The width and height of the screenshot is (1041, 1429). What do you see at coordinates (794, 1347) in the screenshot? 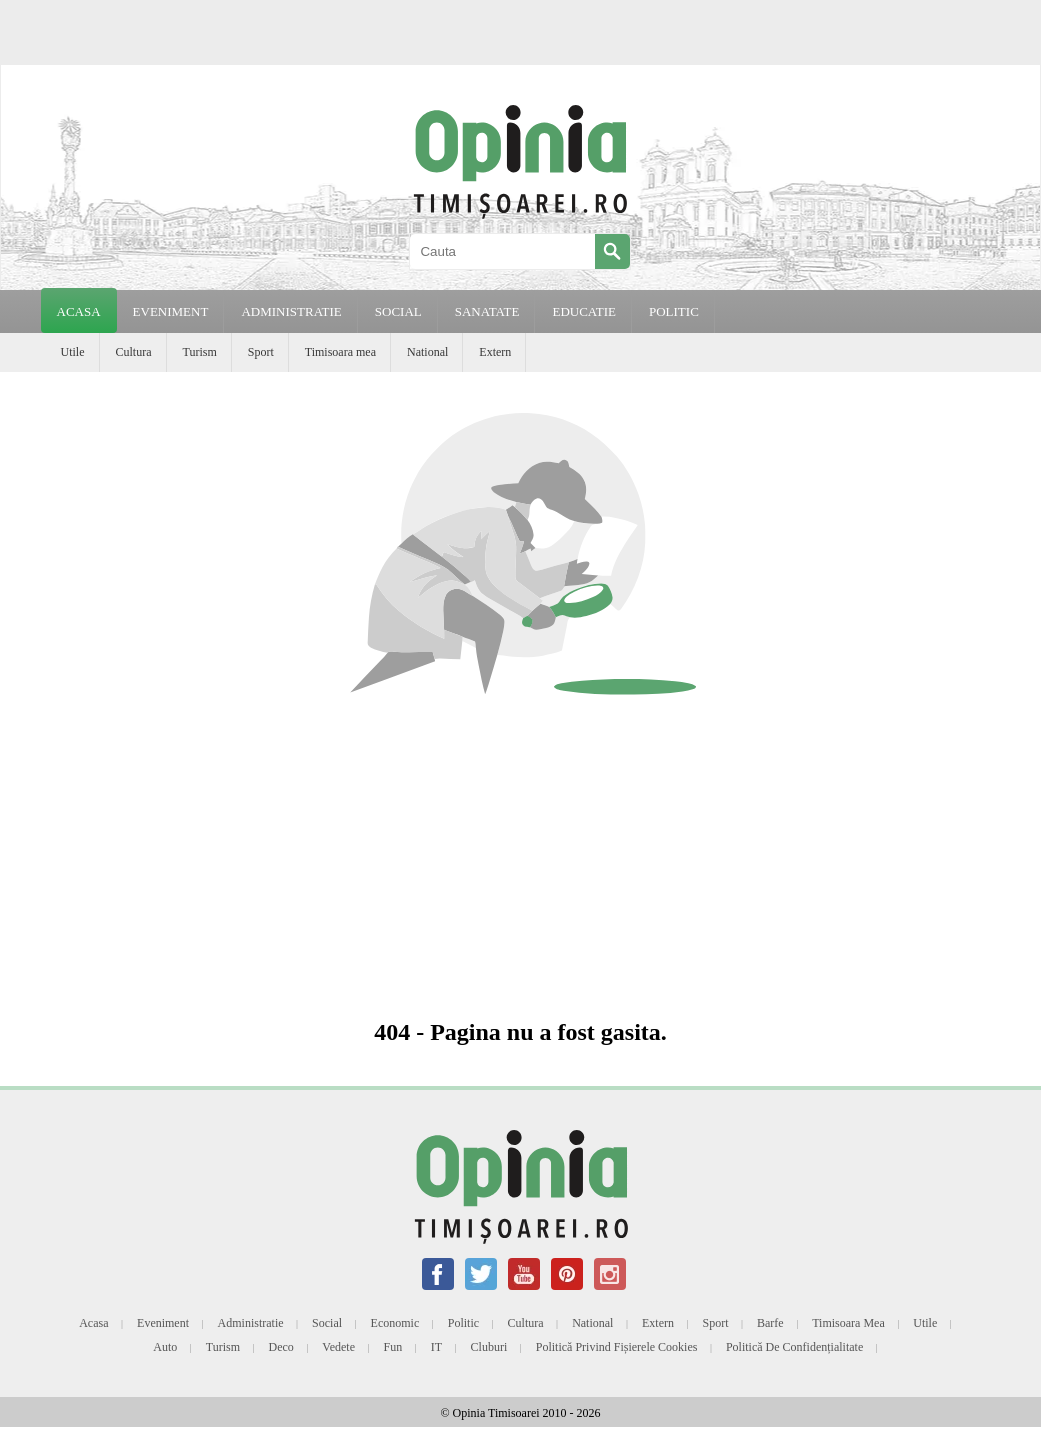
I see `Politică de confidențialitate` at bounding box center [794, 1347].